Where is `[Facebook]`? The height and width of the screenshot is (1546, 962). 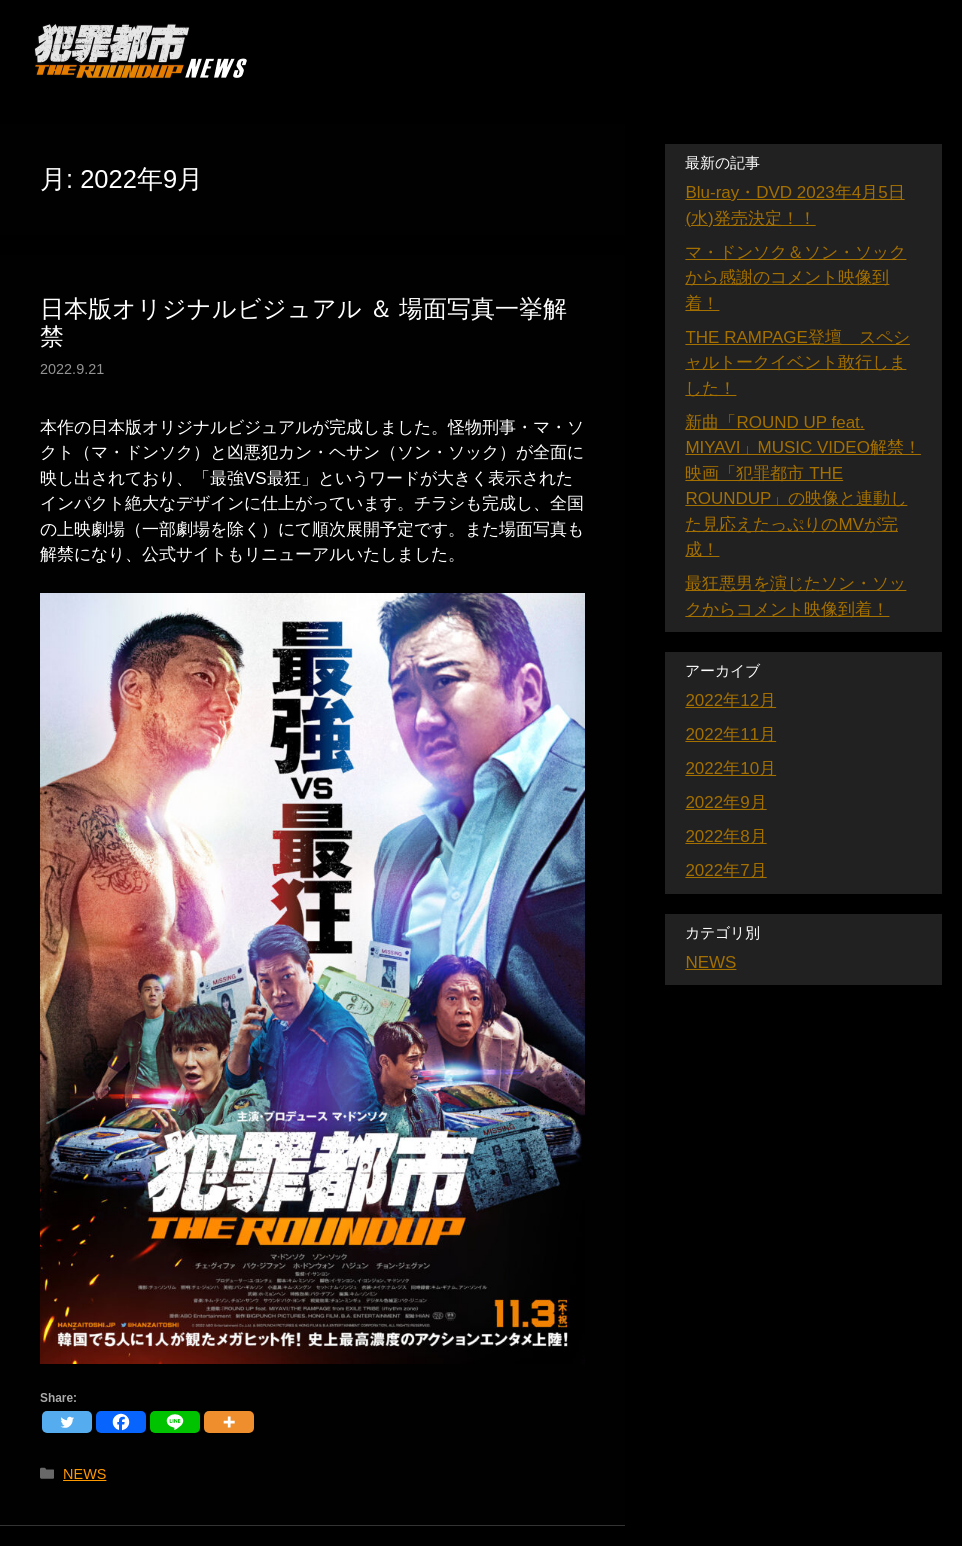 [Facebook] is located at coordinates (121, 1422).